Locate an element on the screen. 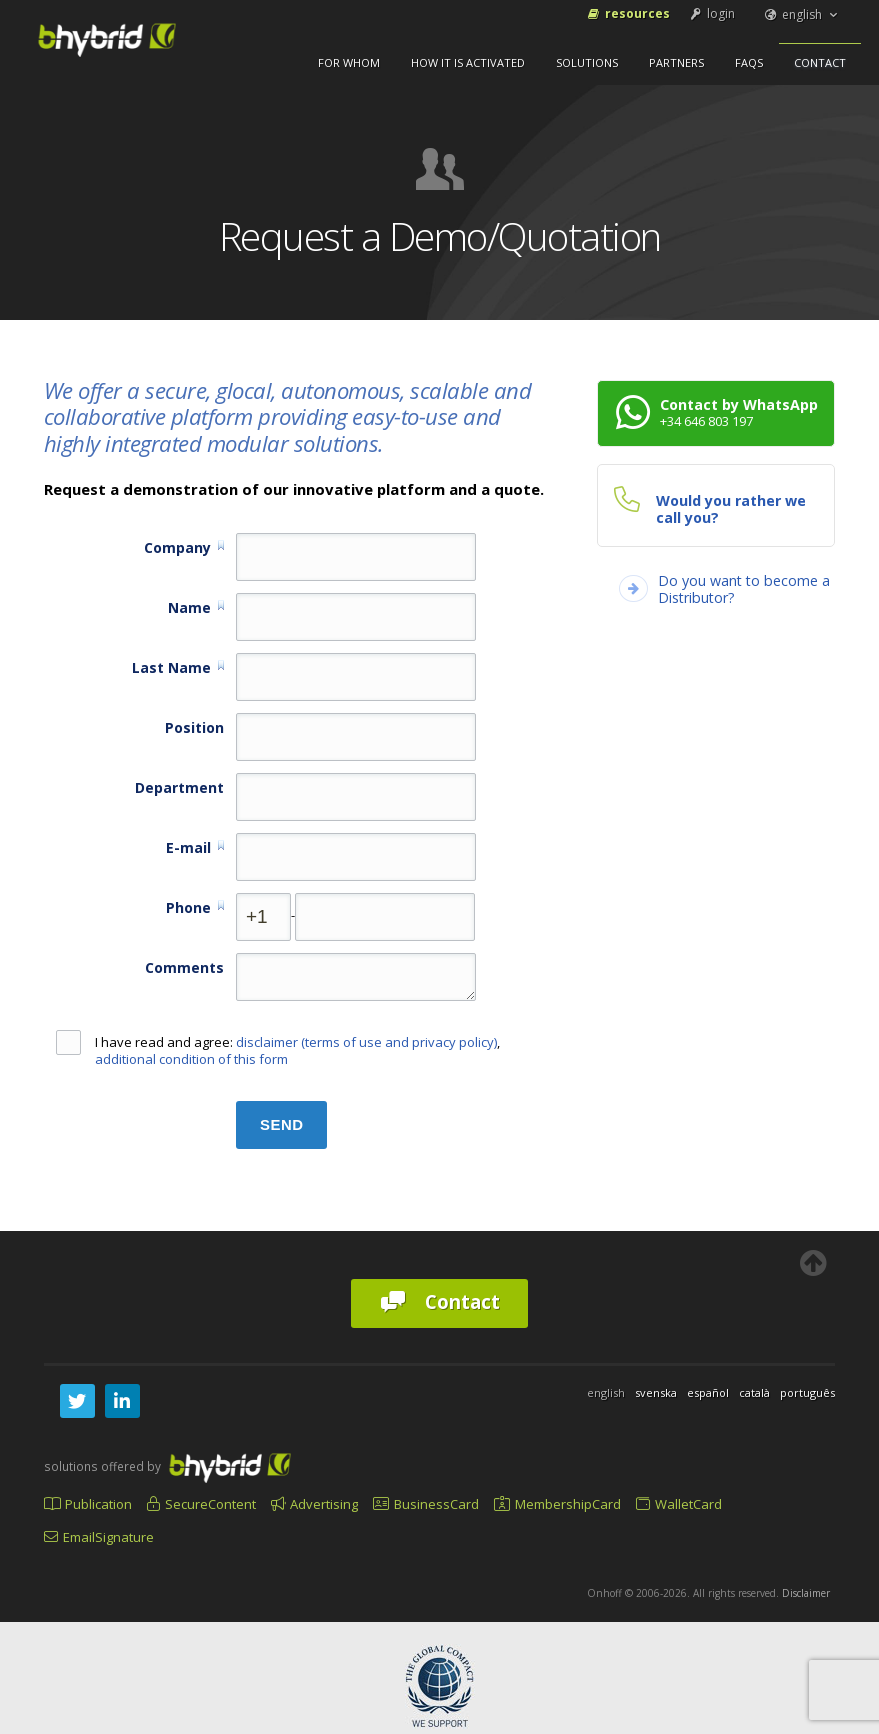 The image size is (879, 1734). español is located at coordinates (708, 1392).